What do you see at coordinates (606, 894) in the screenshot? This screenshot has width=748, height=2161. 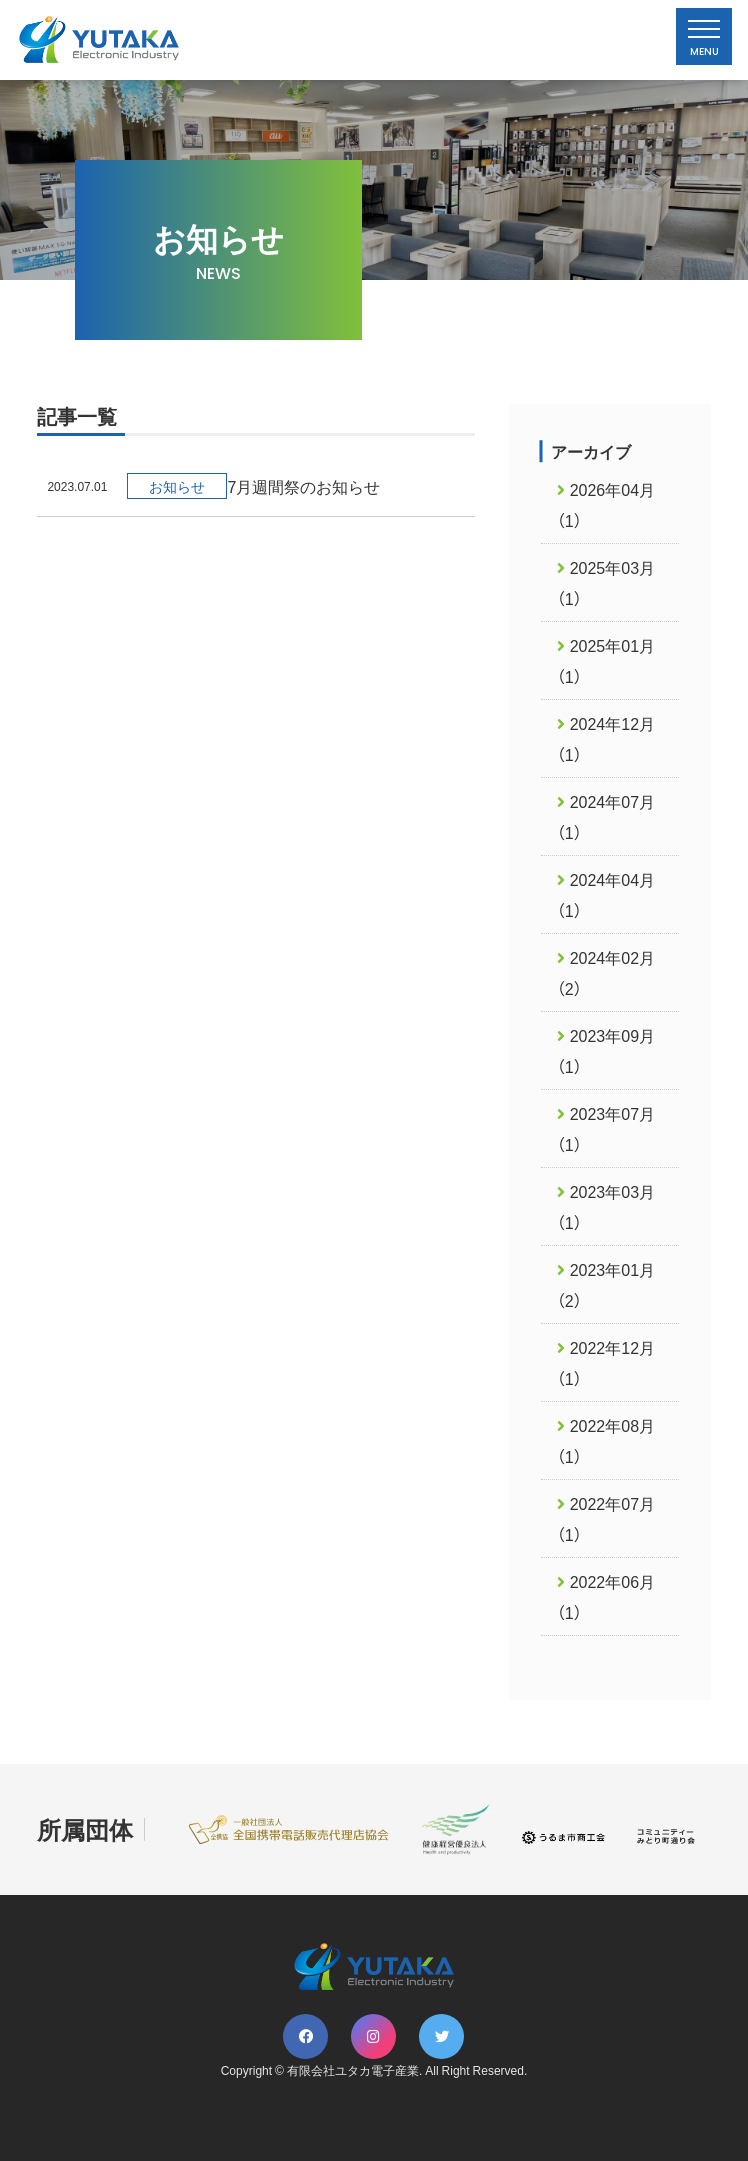 I see `2024年04月（1）` at bounding box center [606, 894].